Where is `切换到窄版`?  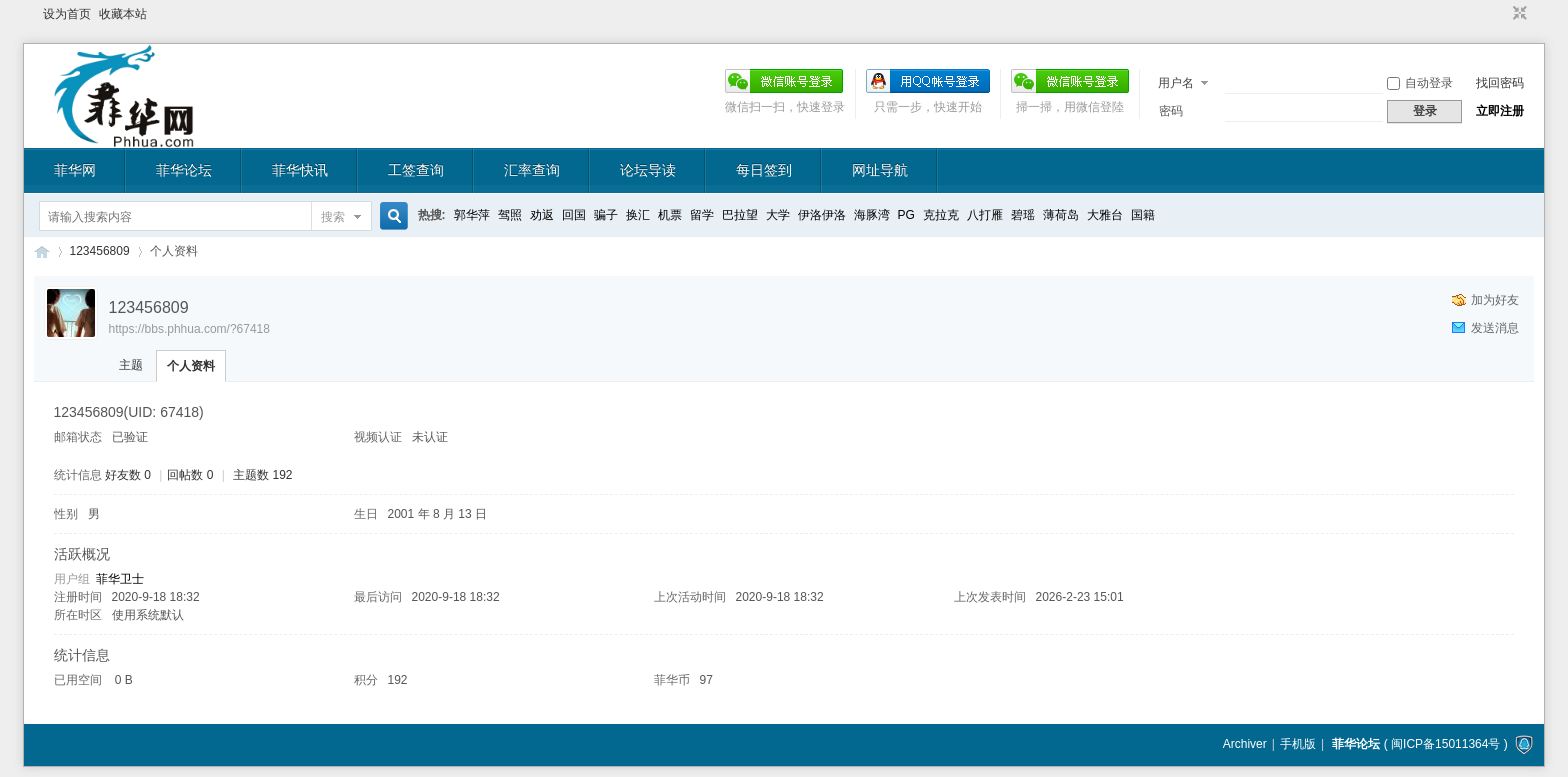
切换到窄版 is located at coordinates (1517, 14).